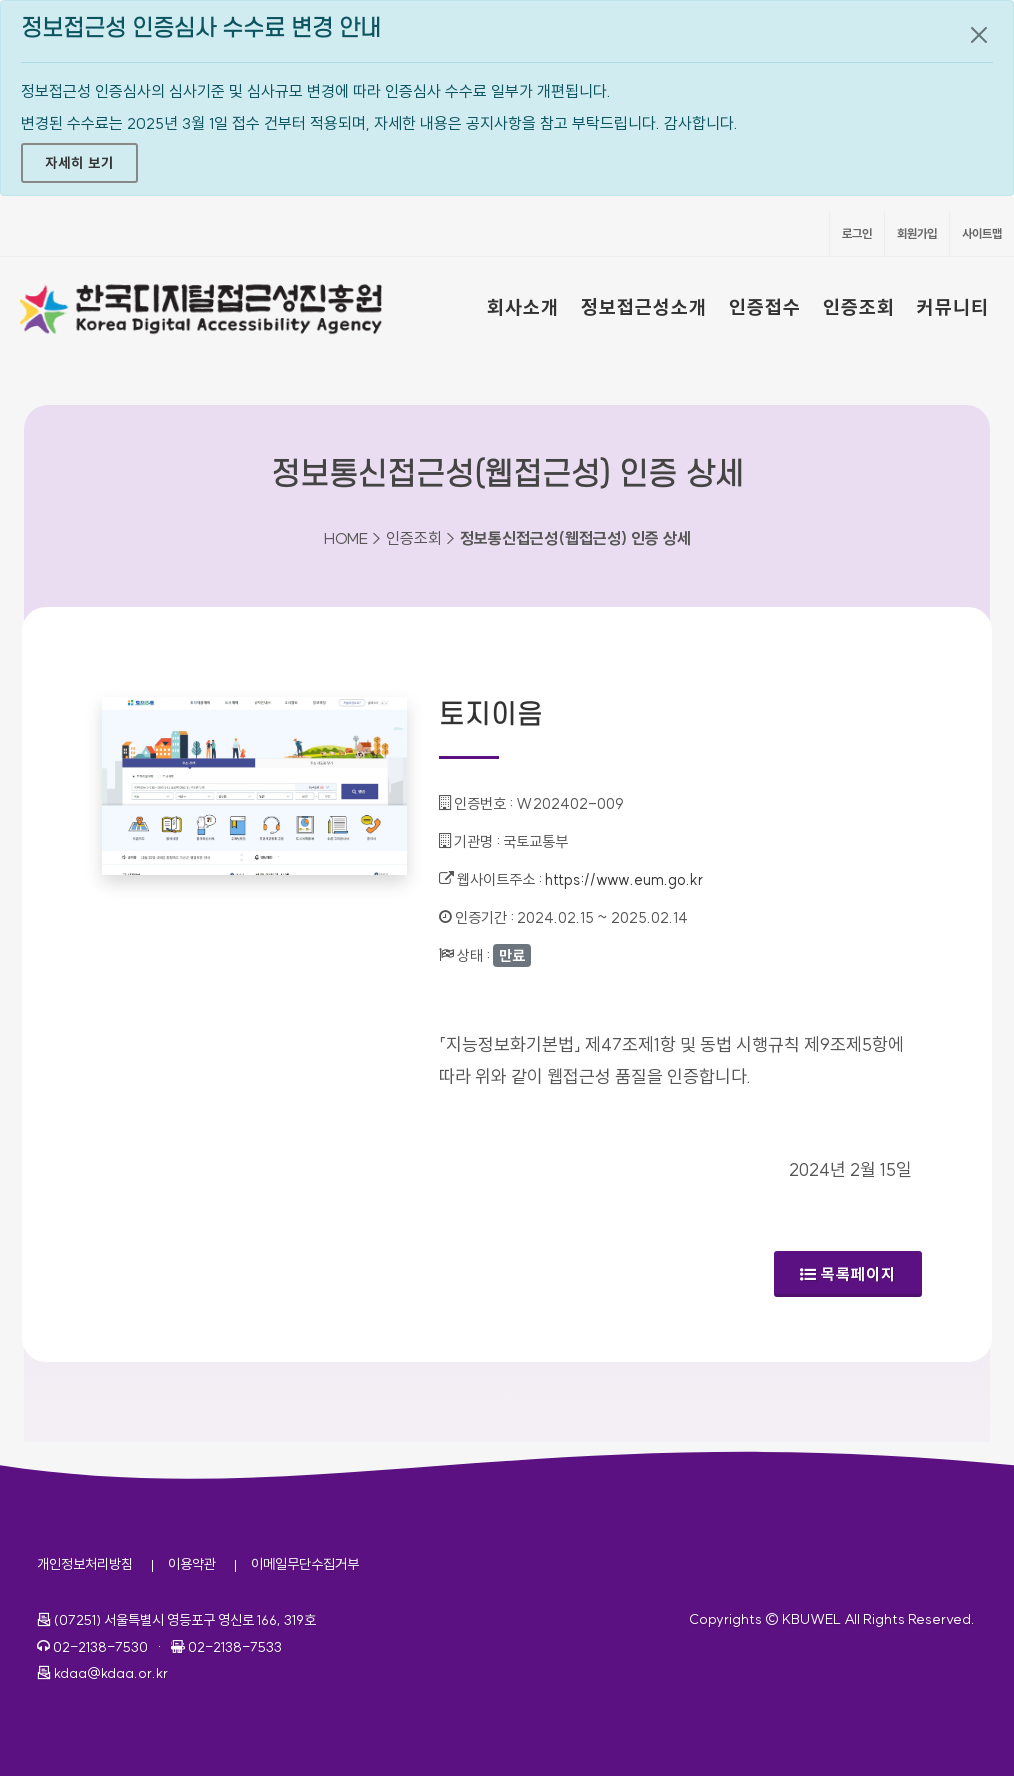 This screenshot has height=1776, width=1014. What do you see at coordinates (523, 307) in the screenshot?
I see `회사소개` at bounding box center [523, 307].